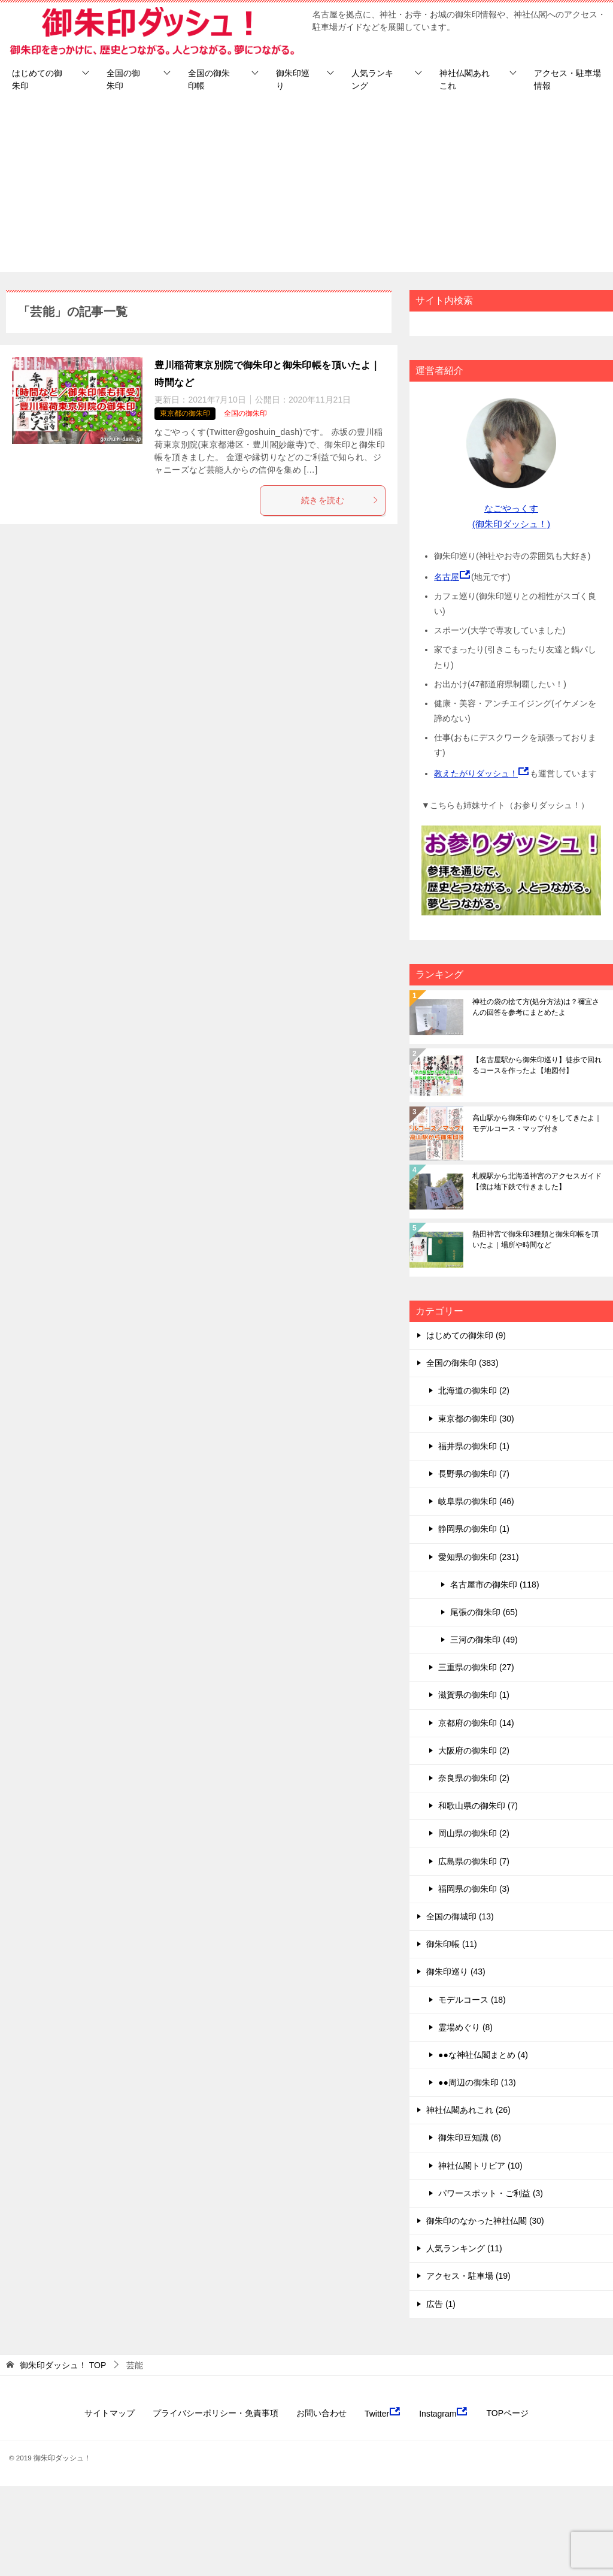 The image size is (613, 2576). What do you see at coordinates (466, 1335) in the screenshot?
I see `はじめての御朱印 (9)` at bounding box center [466, 1335].